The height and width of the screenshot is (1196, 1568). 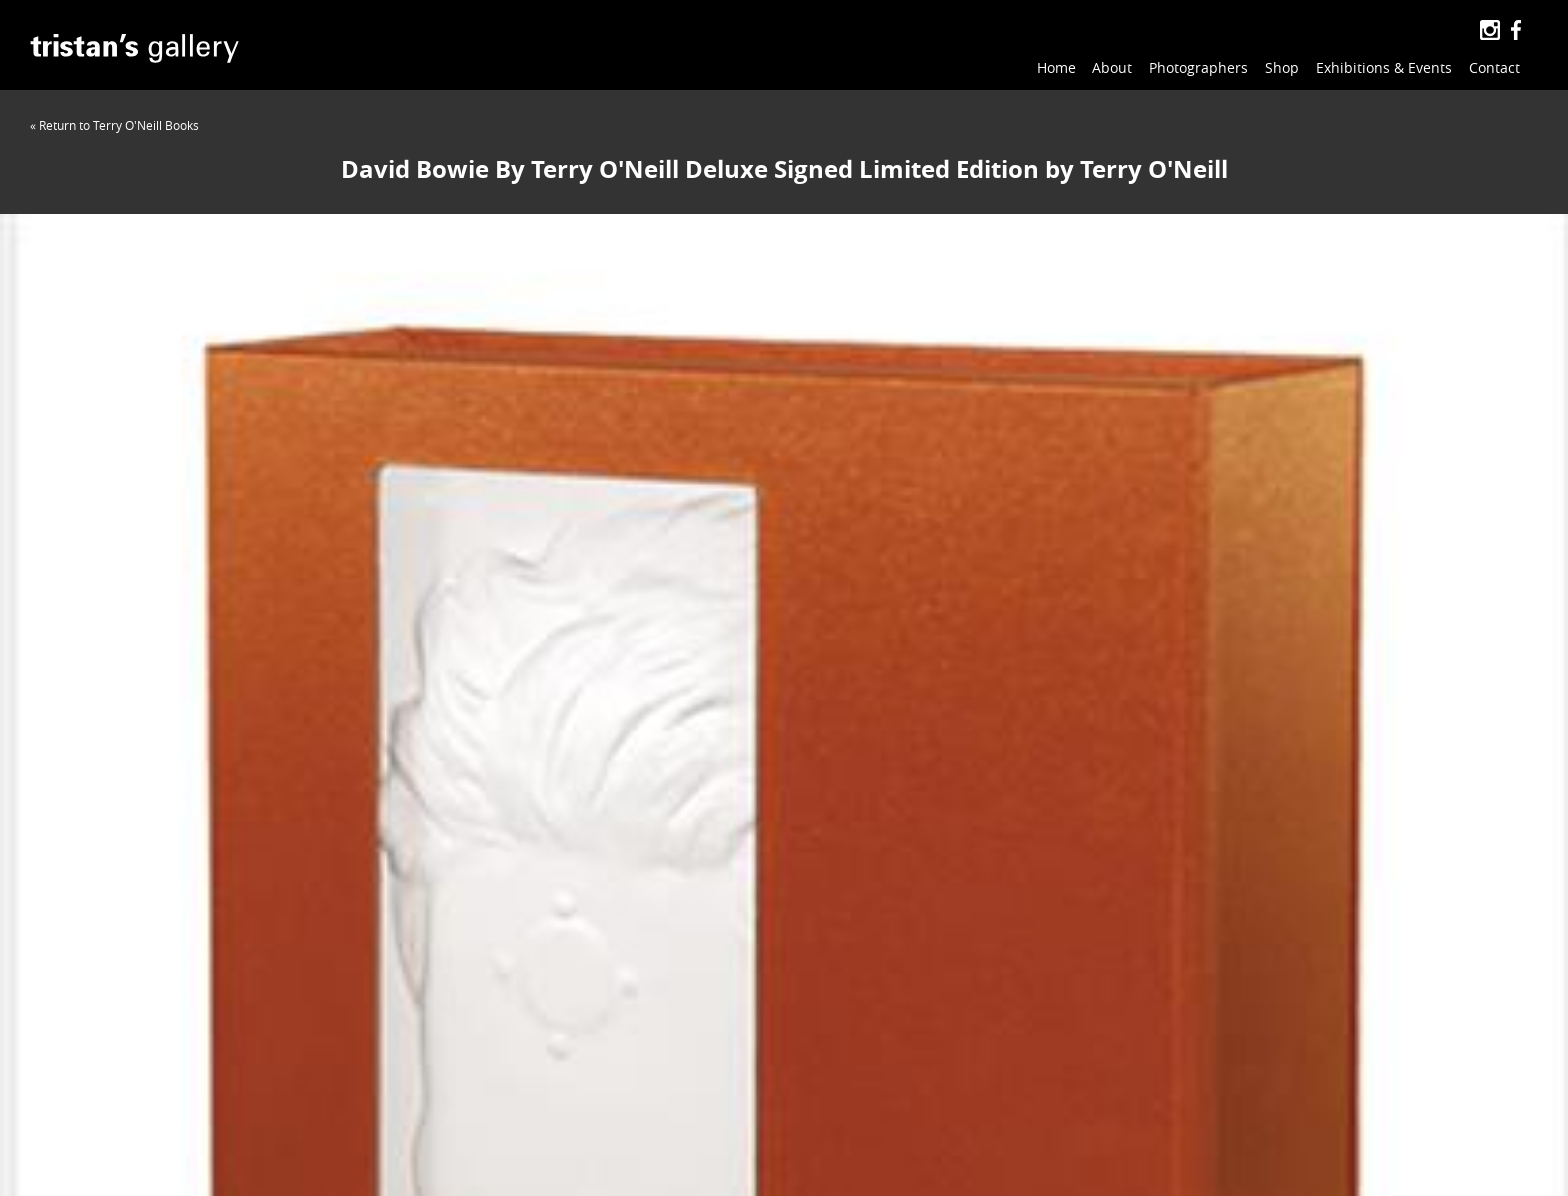 I want to click on Photographers, so click(x=1198, y=67).